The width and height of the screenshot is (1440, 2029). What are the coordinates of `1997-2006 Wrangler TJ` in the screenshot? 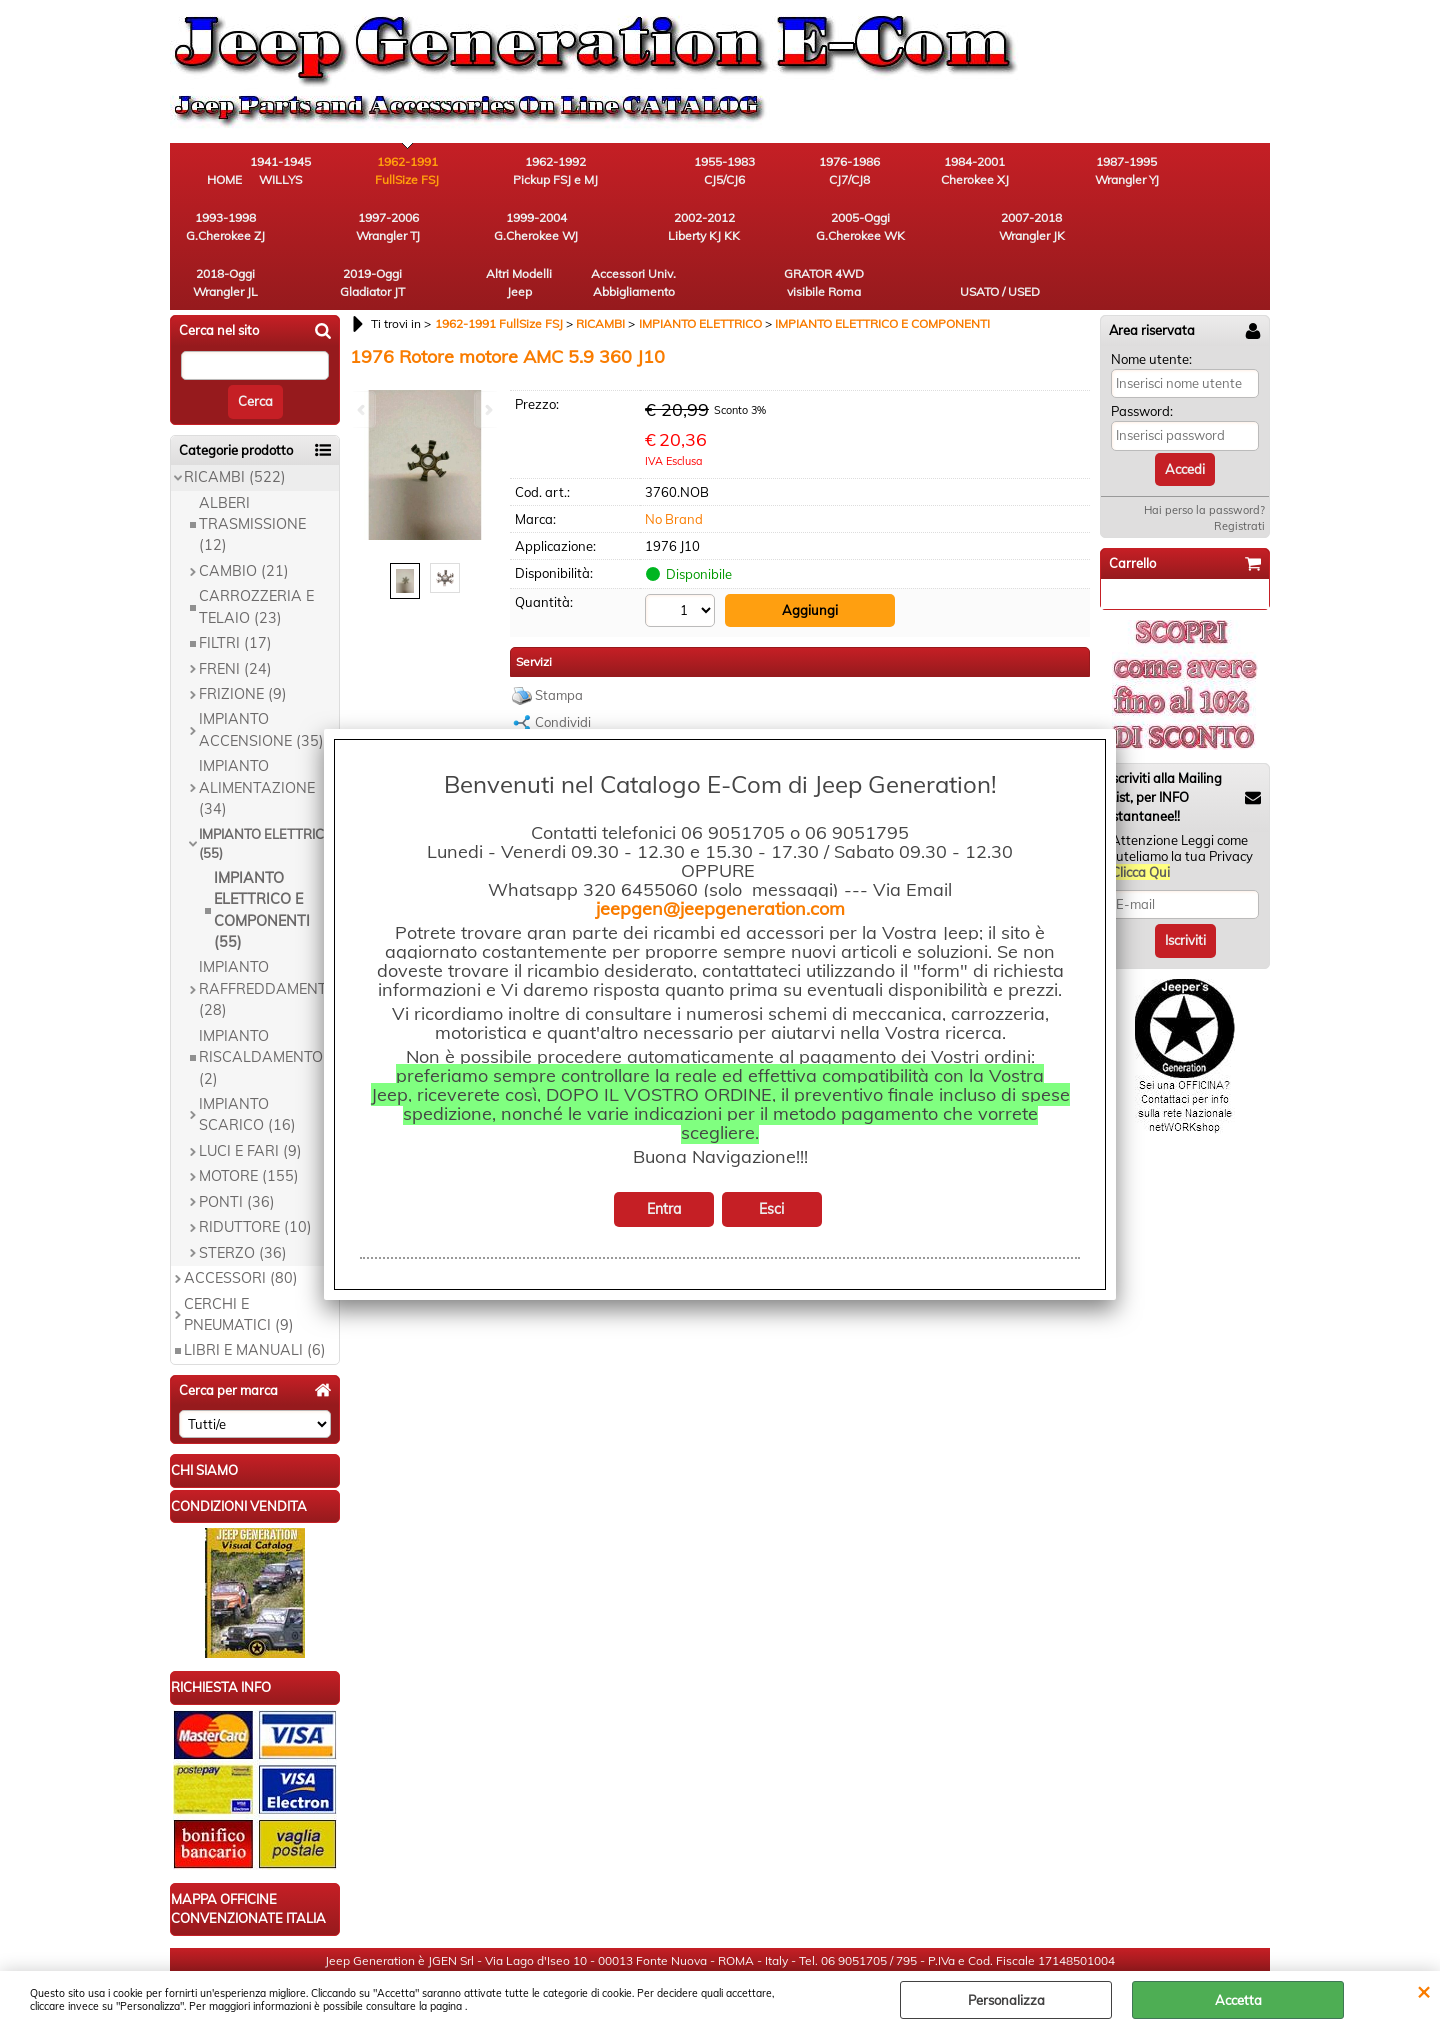 It's located at (1215, 170).